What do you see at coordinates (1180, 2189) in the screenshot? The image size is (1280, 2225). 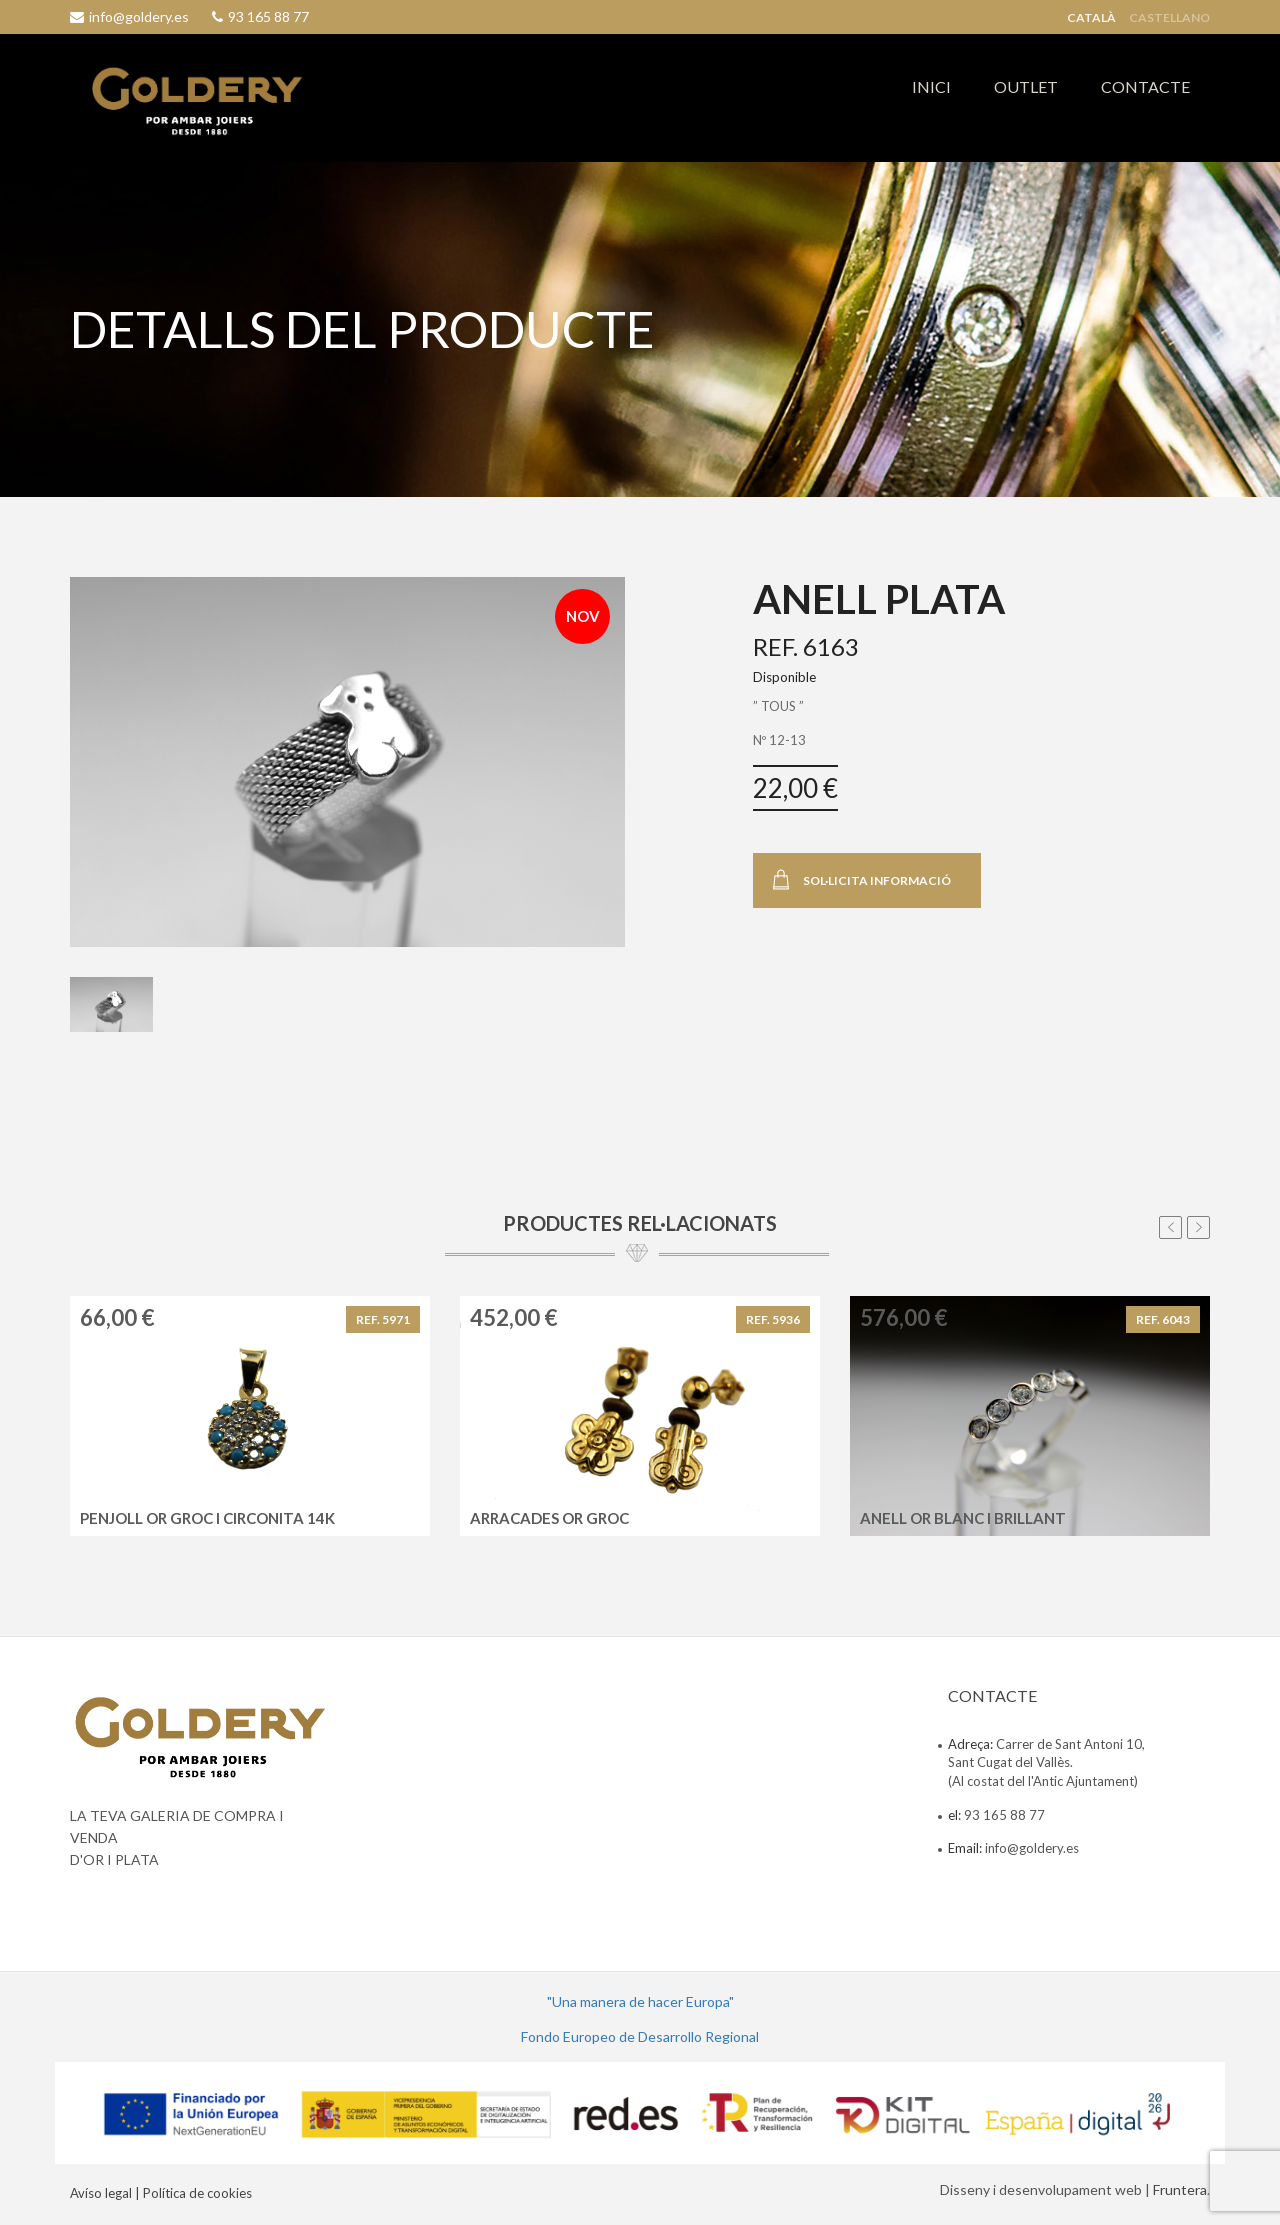 I see `Fruntera` at bounding box center [1180, 2189].